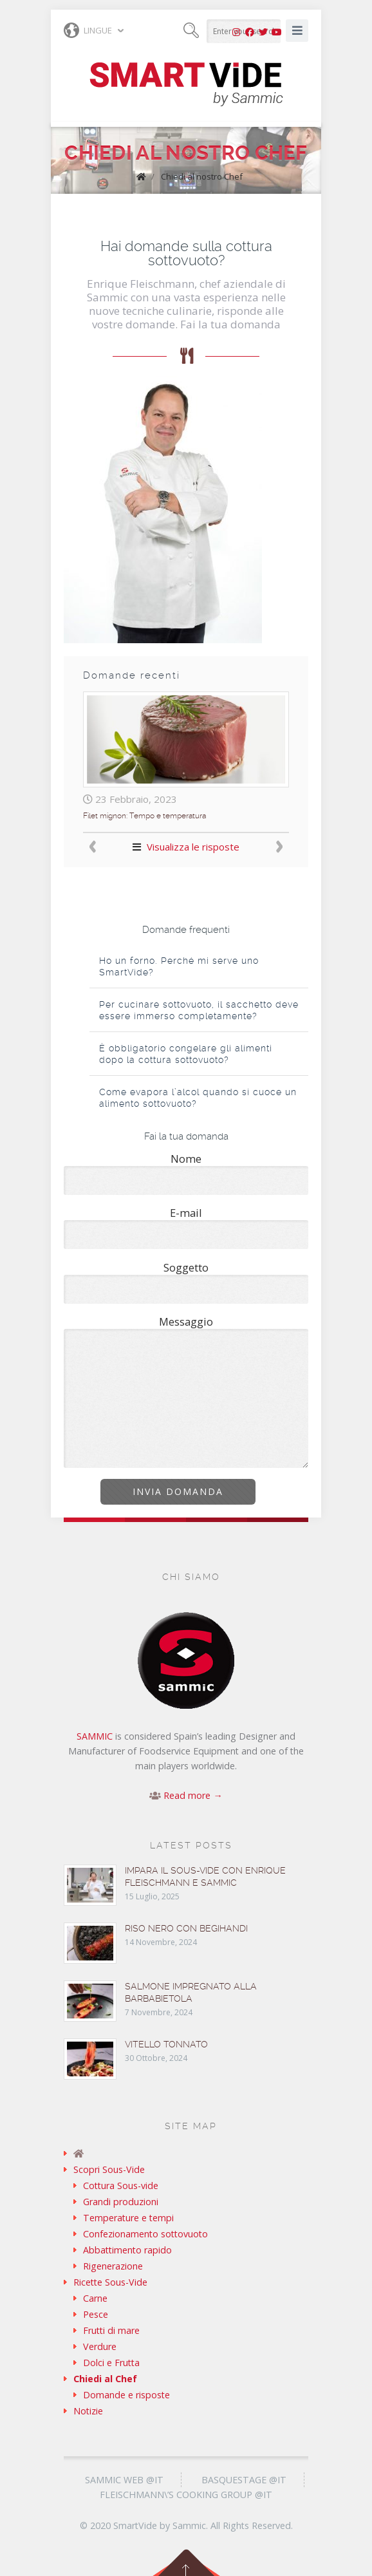 The height and width of the screenshot is (2576, 372). Describe the element at coordinates (110, 2282) in the screenshot. I see `Ricette Sous-Vide` at that location.